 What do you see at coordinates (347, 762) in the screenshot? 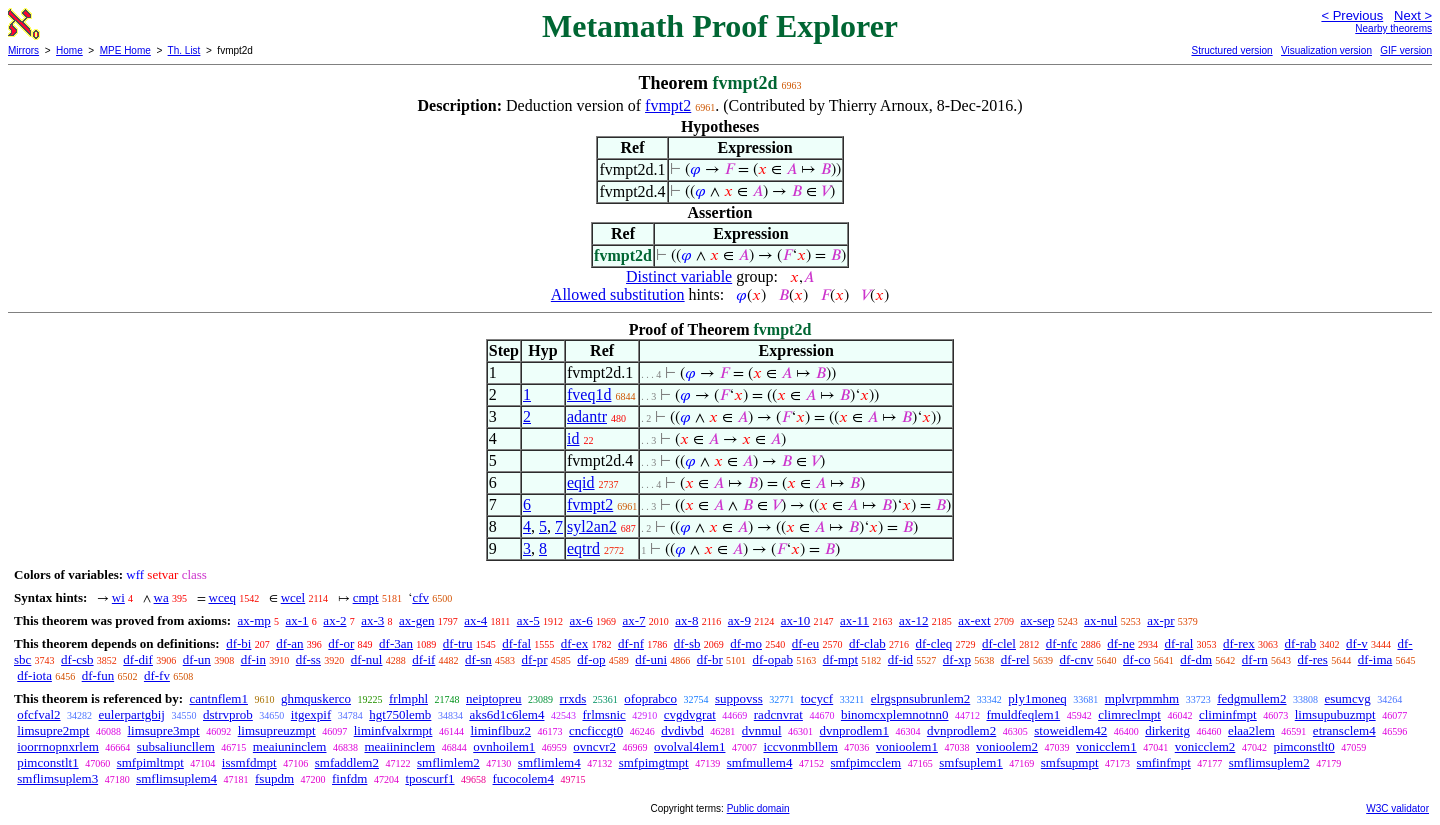
I see `smfaddlem2` at bounding box center [347, 762].